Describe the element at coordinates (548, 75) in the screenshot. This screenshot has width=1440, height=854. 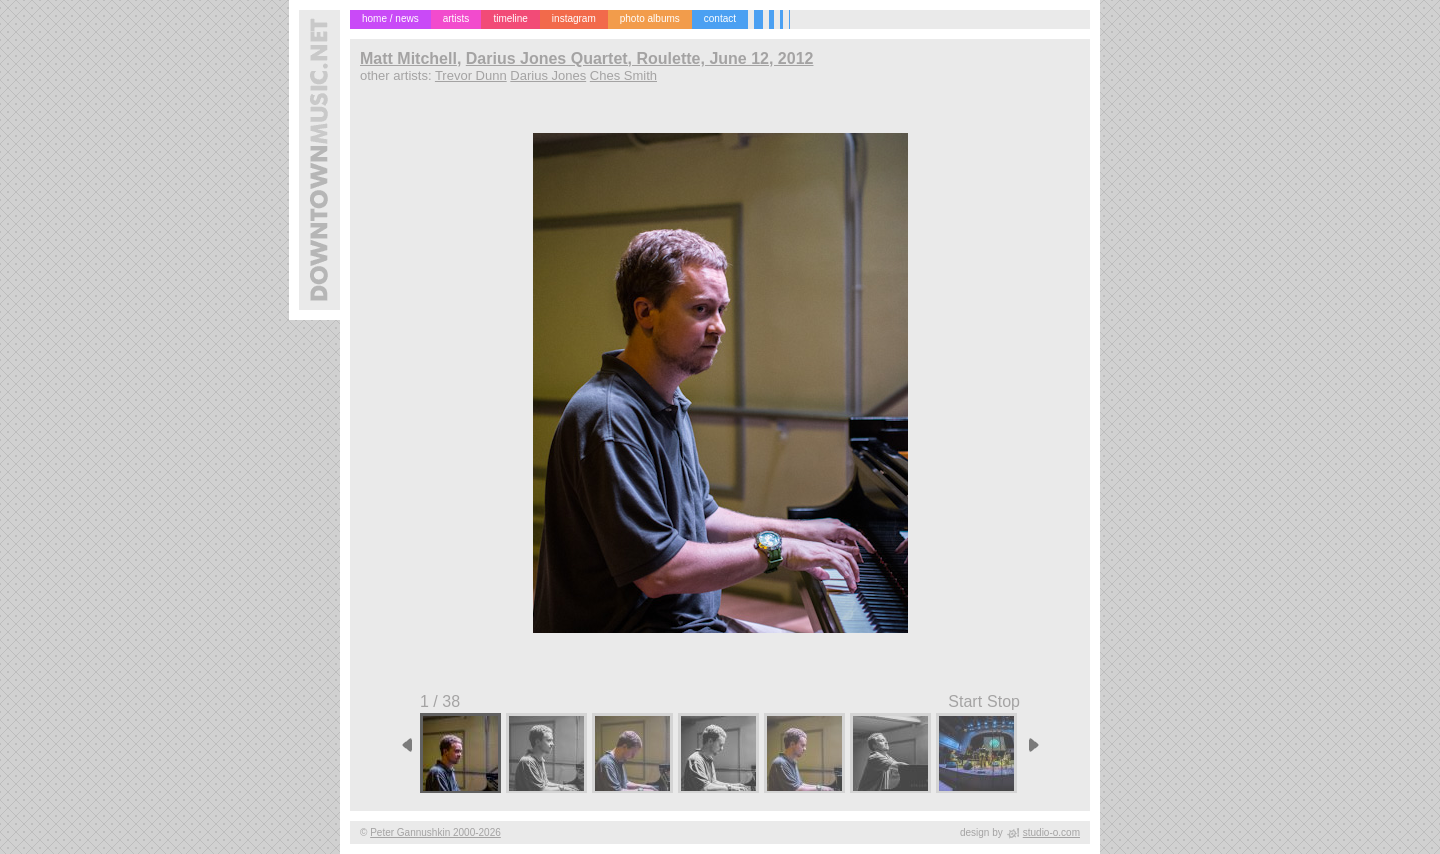
I see `Darius Jones` at that location.